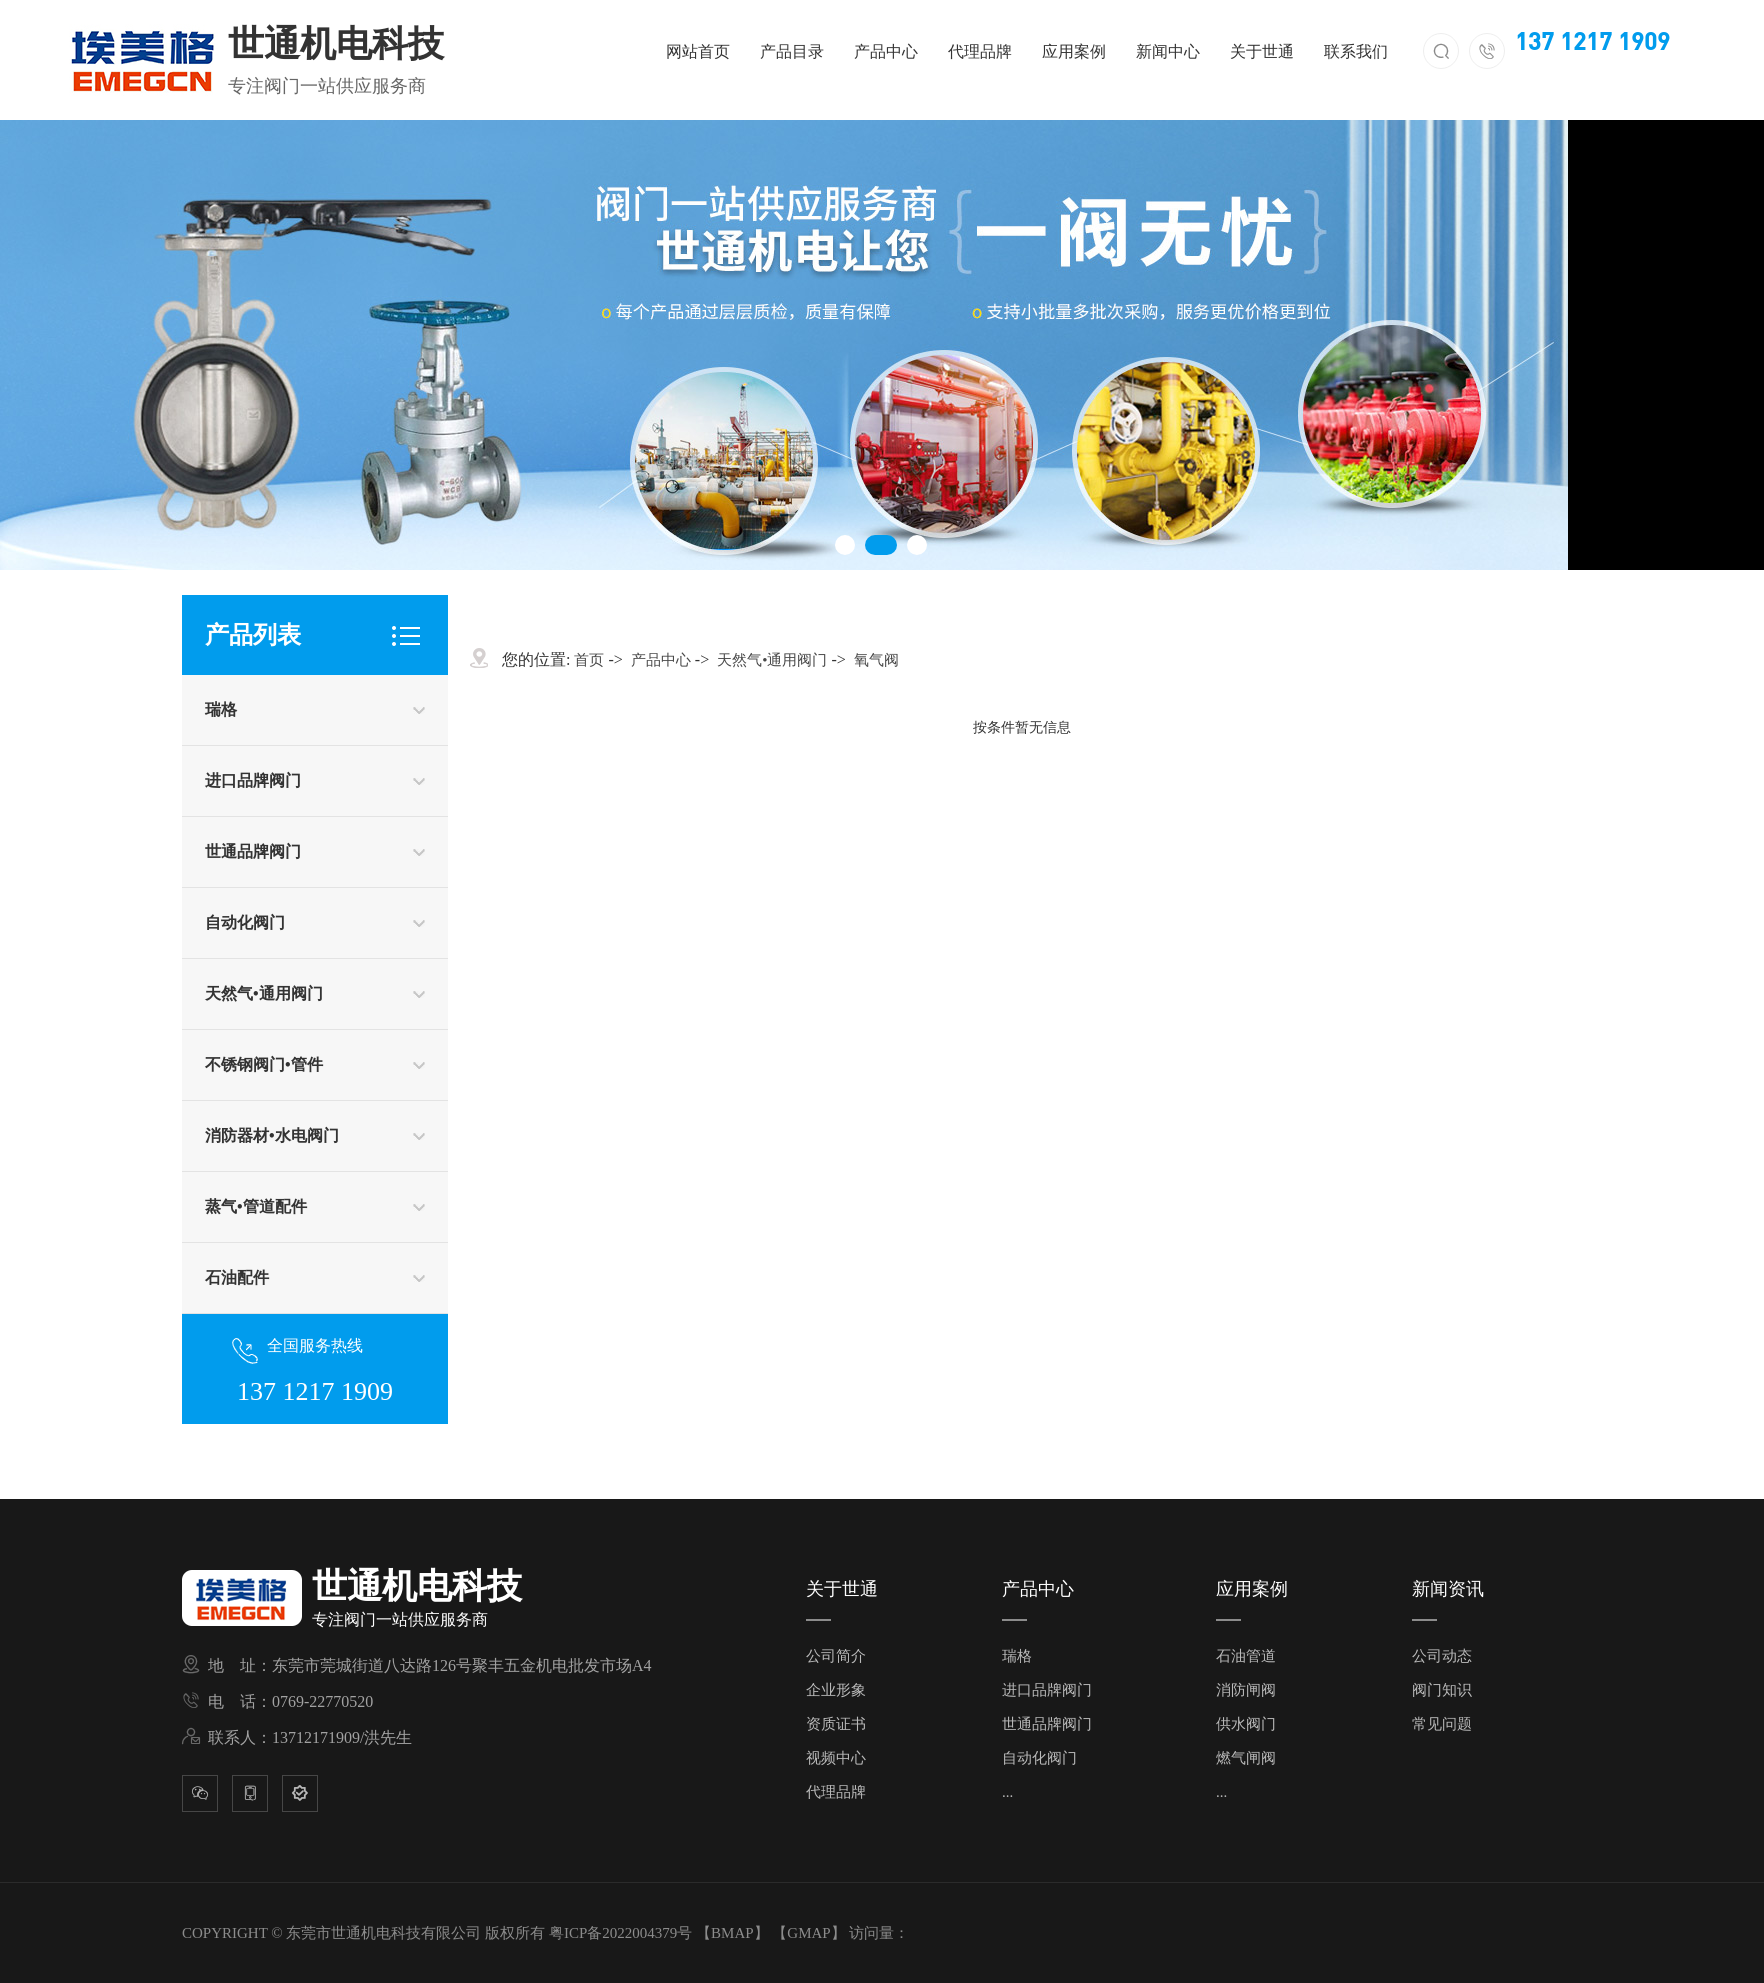 This screenshot has height=1983, width=1764. What do you see at coordinates (245, 922) in the screenshot?
I see `自动化阀门` at bounding box center [245, 922].